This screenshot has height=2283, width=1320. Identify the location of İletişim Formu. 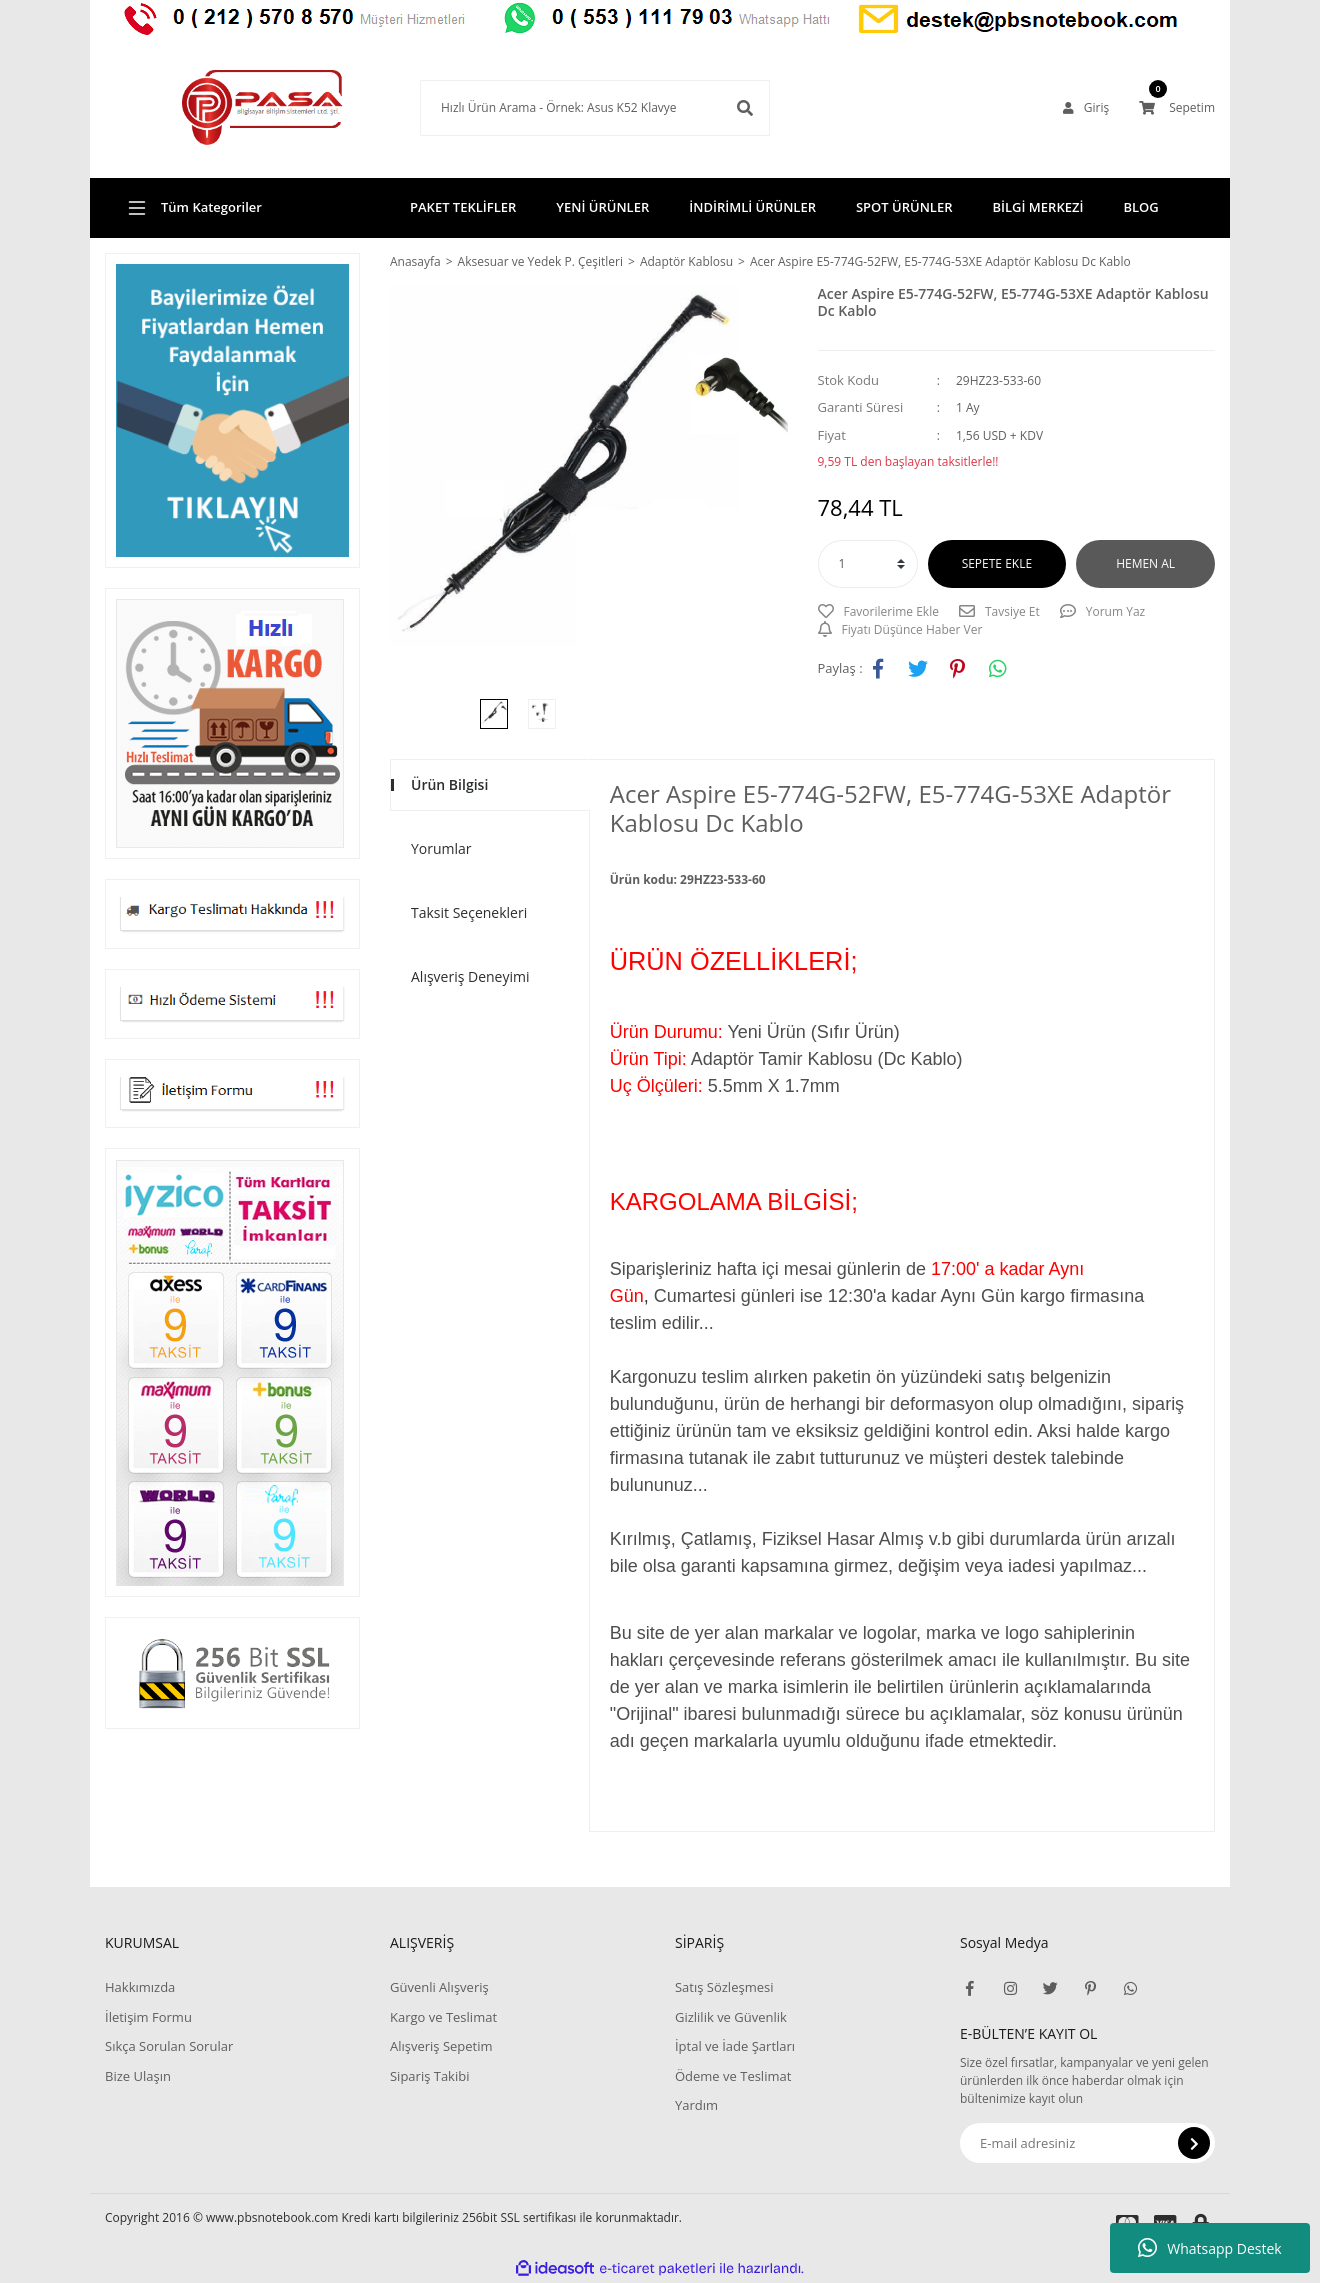
(148, 2017).